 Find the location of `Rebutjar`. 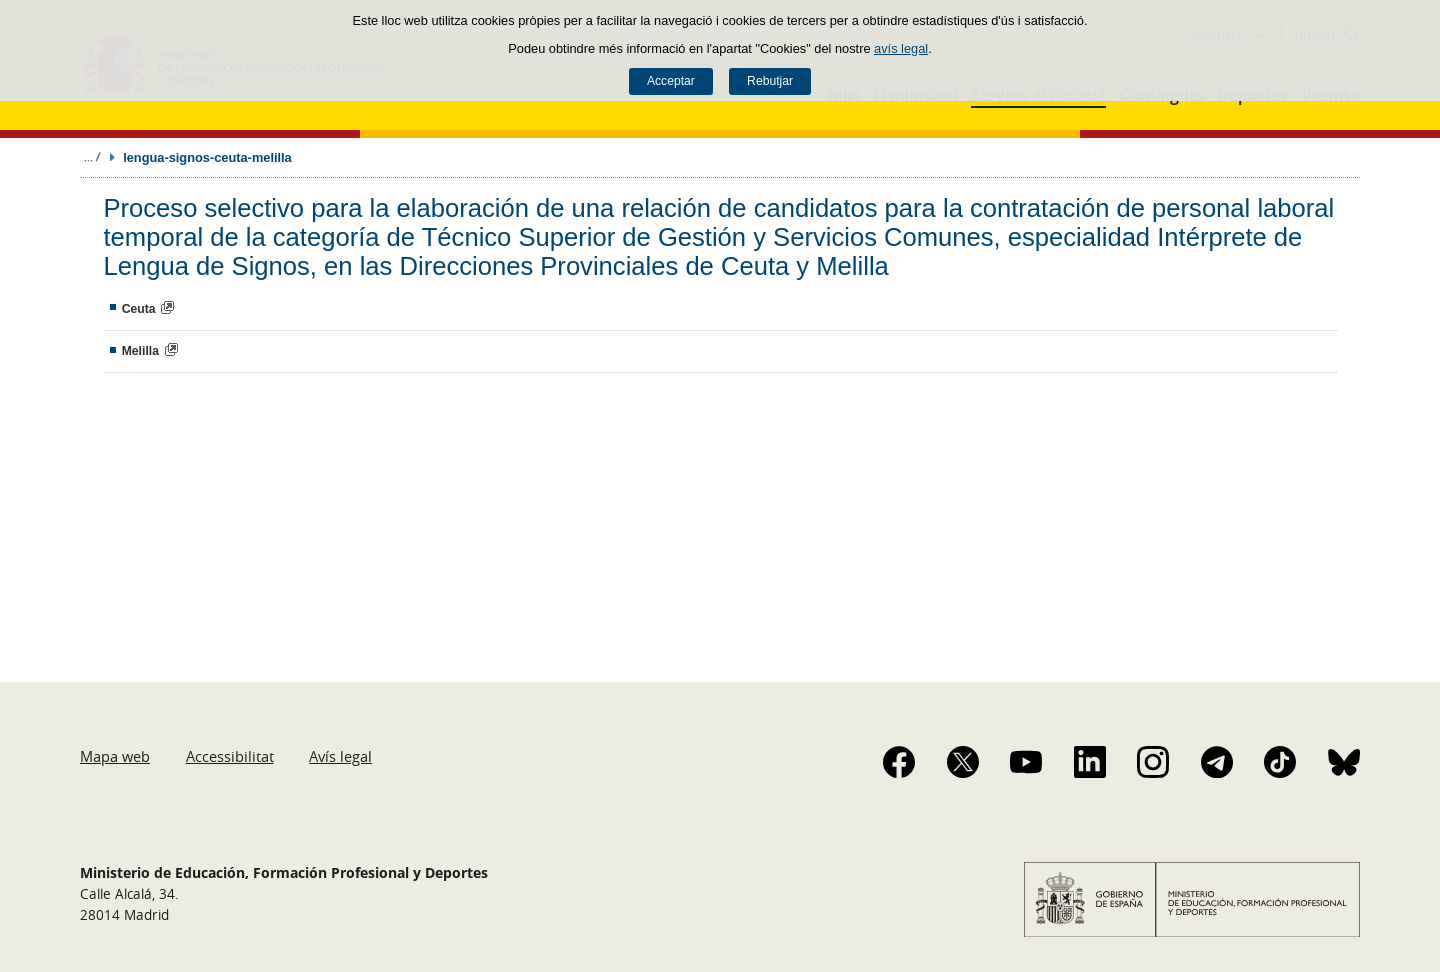

Rebutjar is located at coordinates (770, 81).